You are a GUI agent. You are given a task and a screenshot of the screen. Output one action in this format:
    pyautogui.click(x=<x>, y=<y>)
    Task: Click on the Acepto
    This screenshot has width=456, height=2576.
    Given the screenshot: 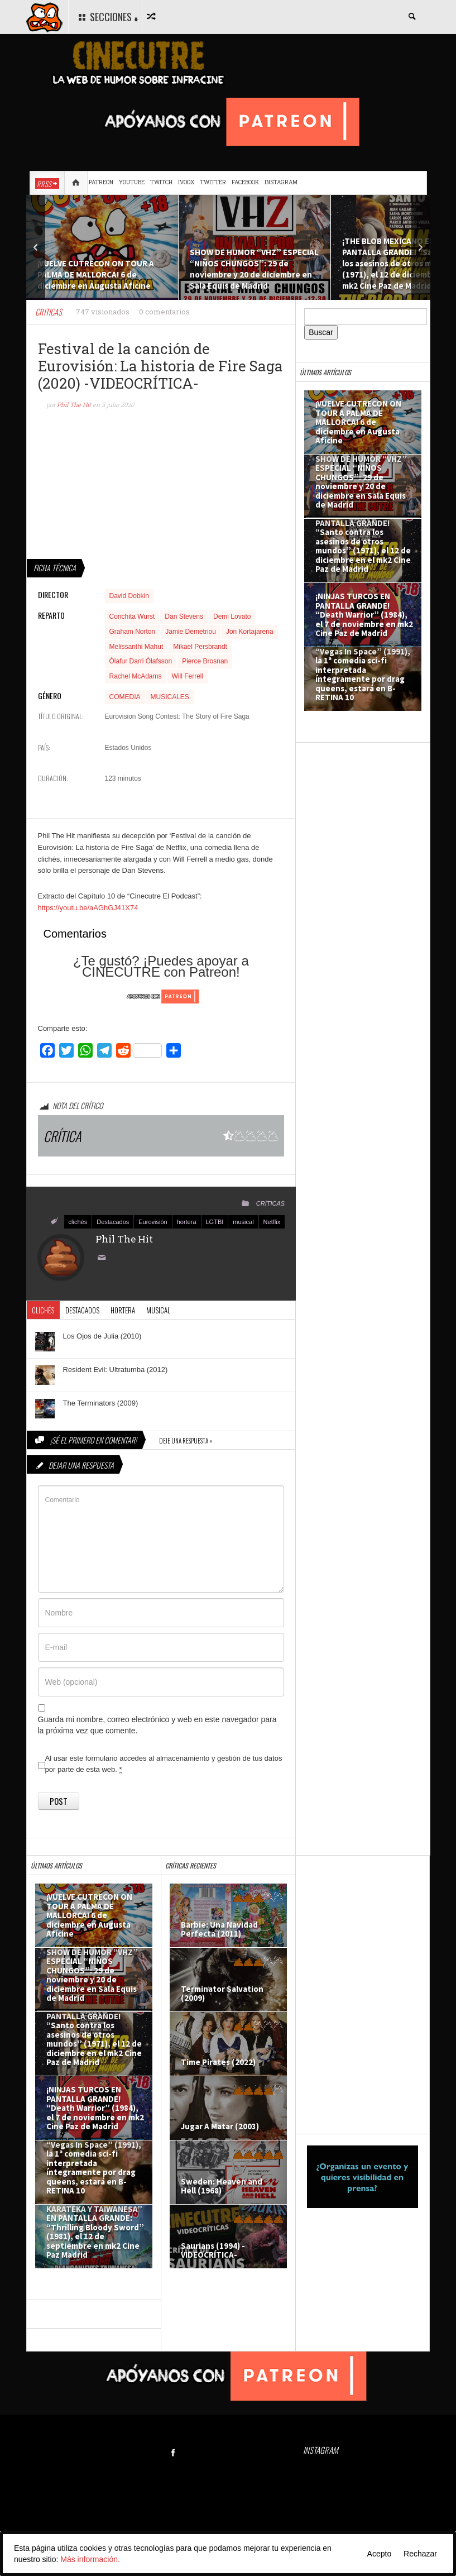 What is the action you would take?
    pyautogui.click(x=379, y=2553)
    